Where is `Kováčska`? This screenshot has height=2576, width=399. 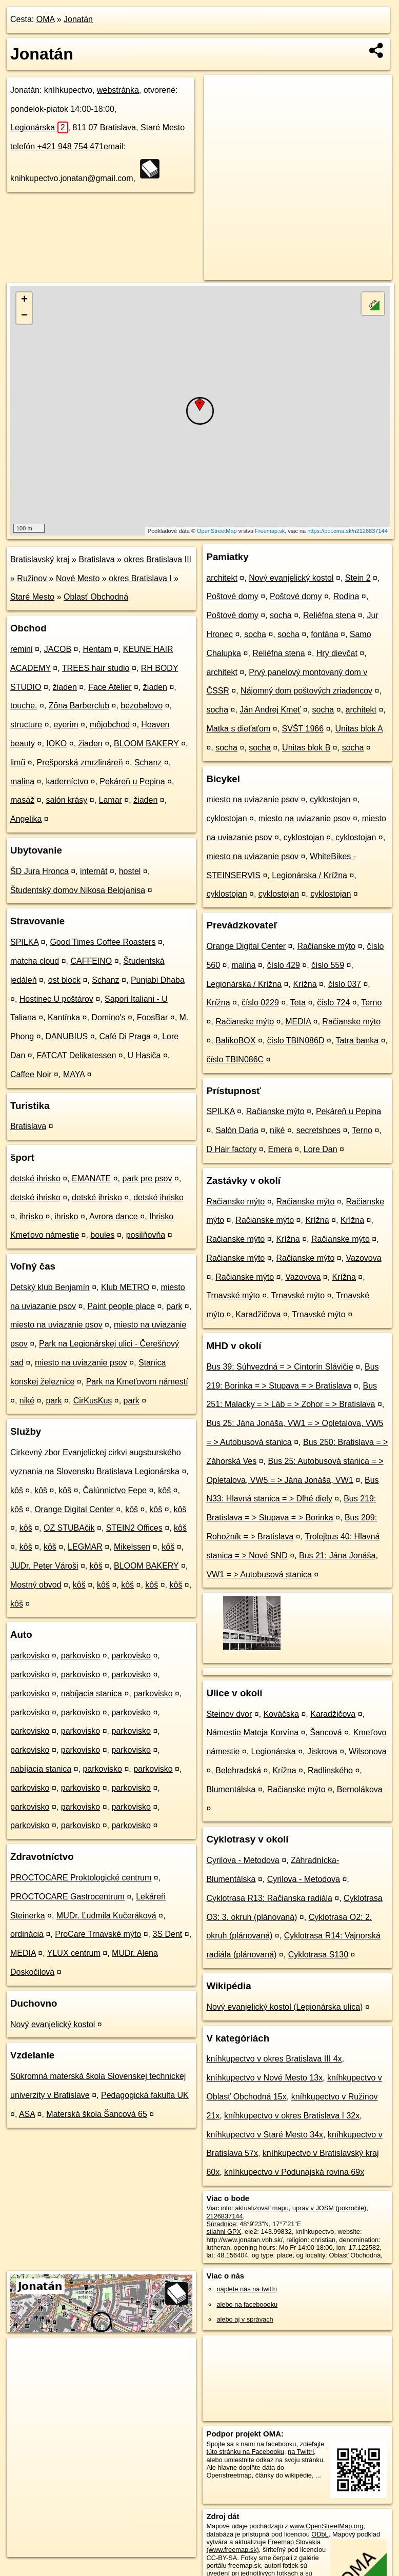
Kováčska is located at coordinates (281, 1714).